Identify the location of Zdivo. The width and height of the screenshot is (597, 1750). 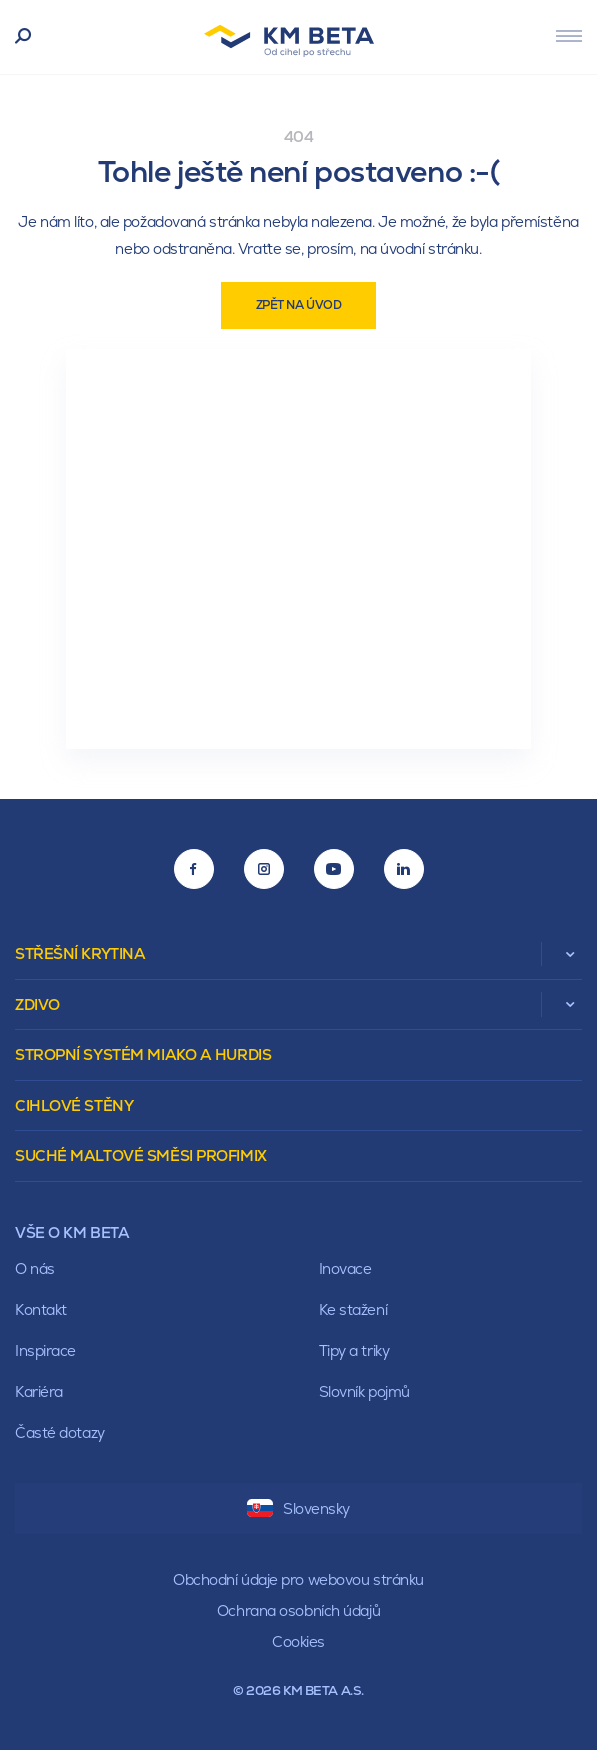
(37, 1004).